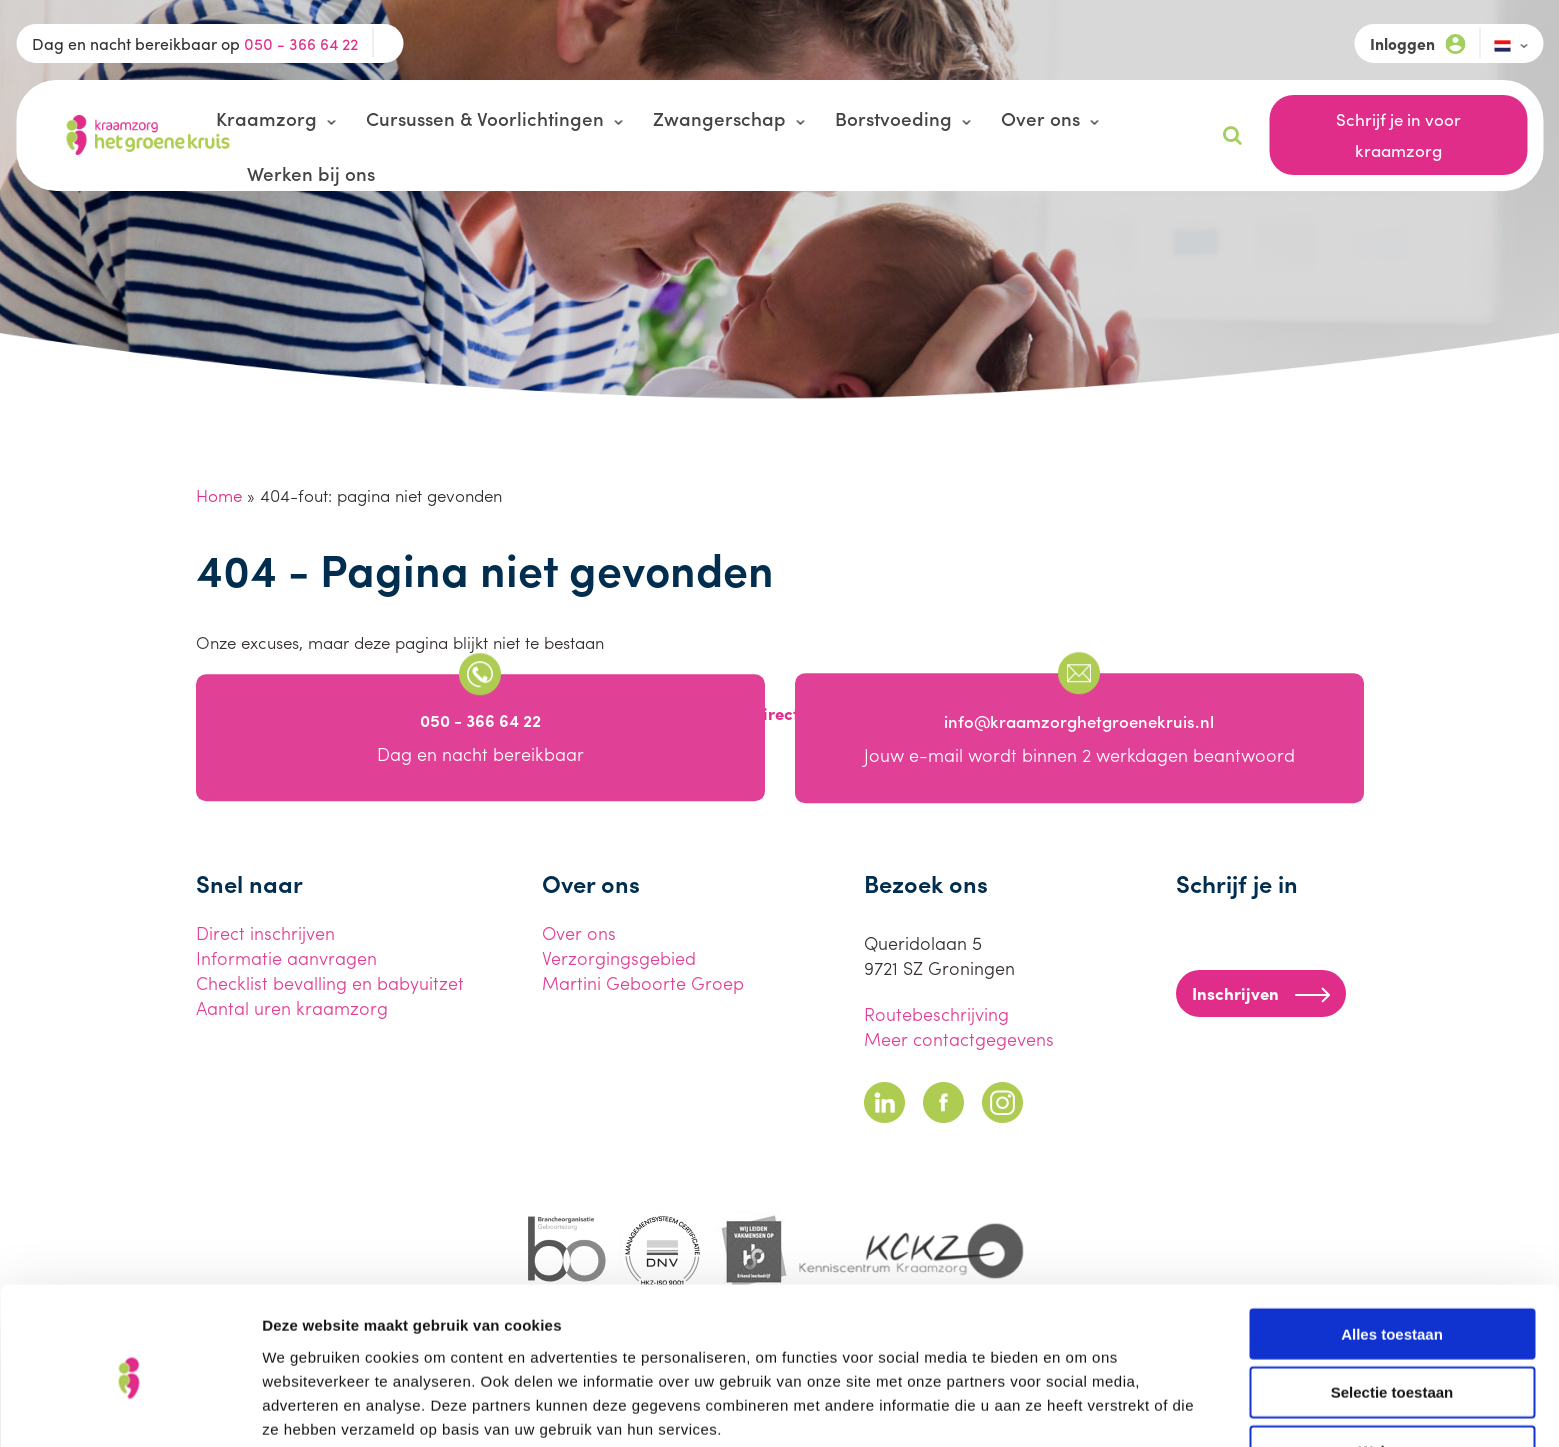 Image resolution: width=1559 pixels, height=1447 pixels. I want to click on Inloggen, so click(1417, 43).